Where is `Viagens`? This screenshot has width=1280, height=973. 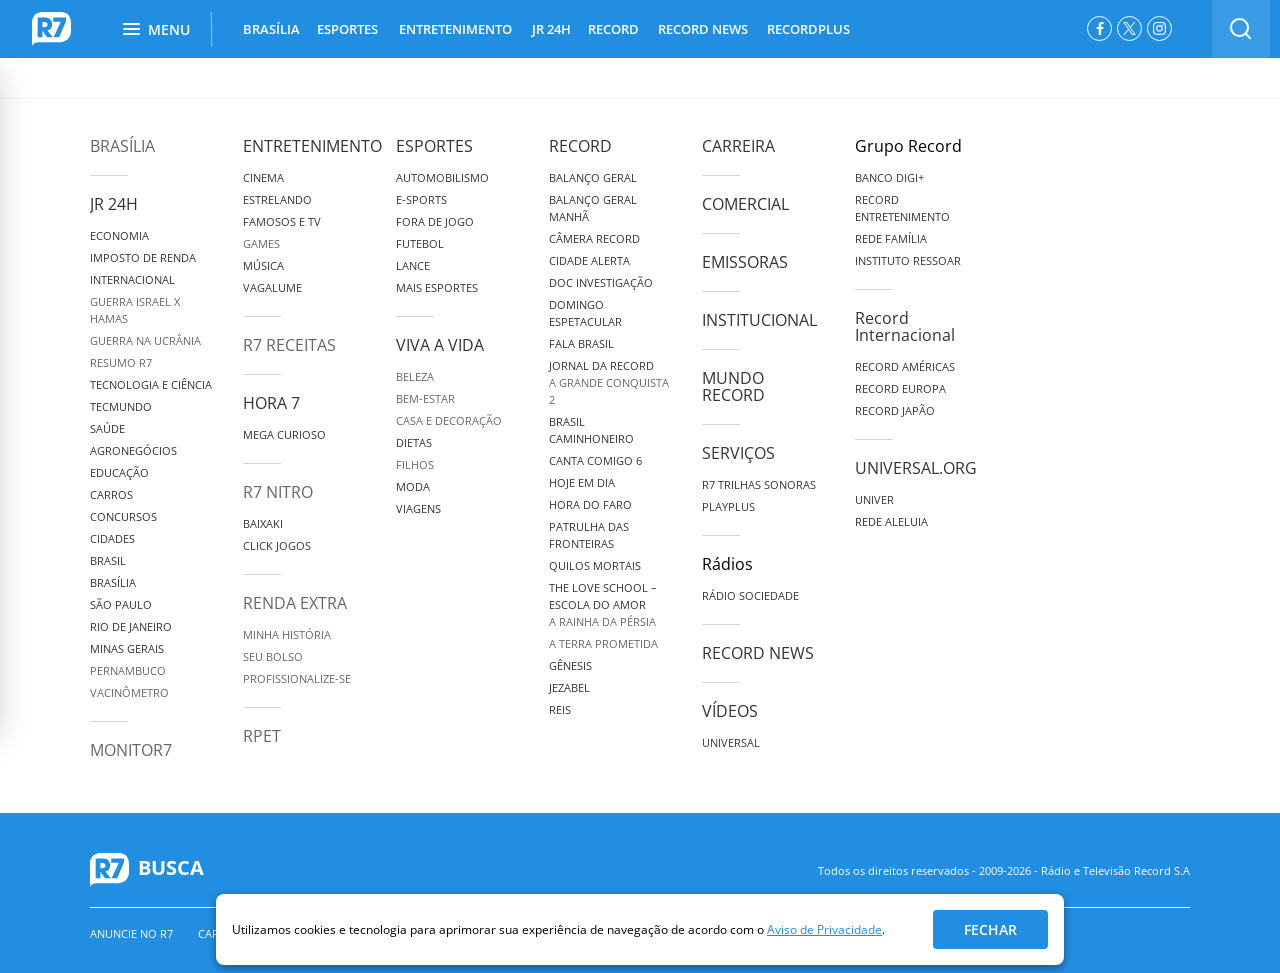
Viagens is located at coordinates (418, 508).